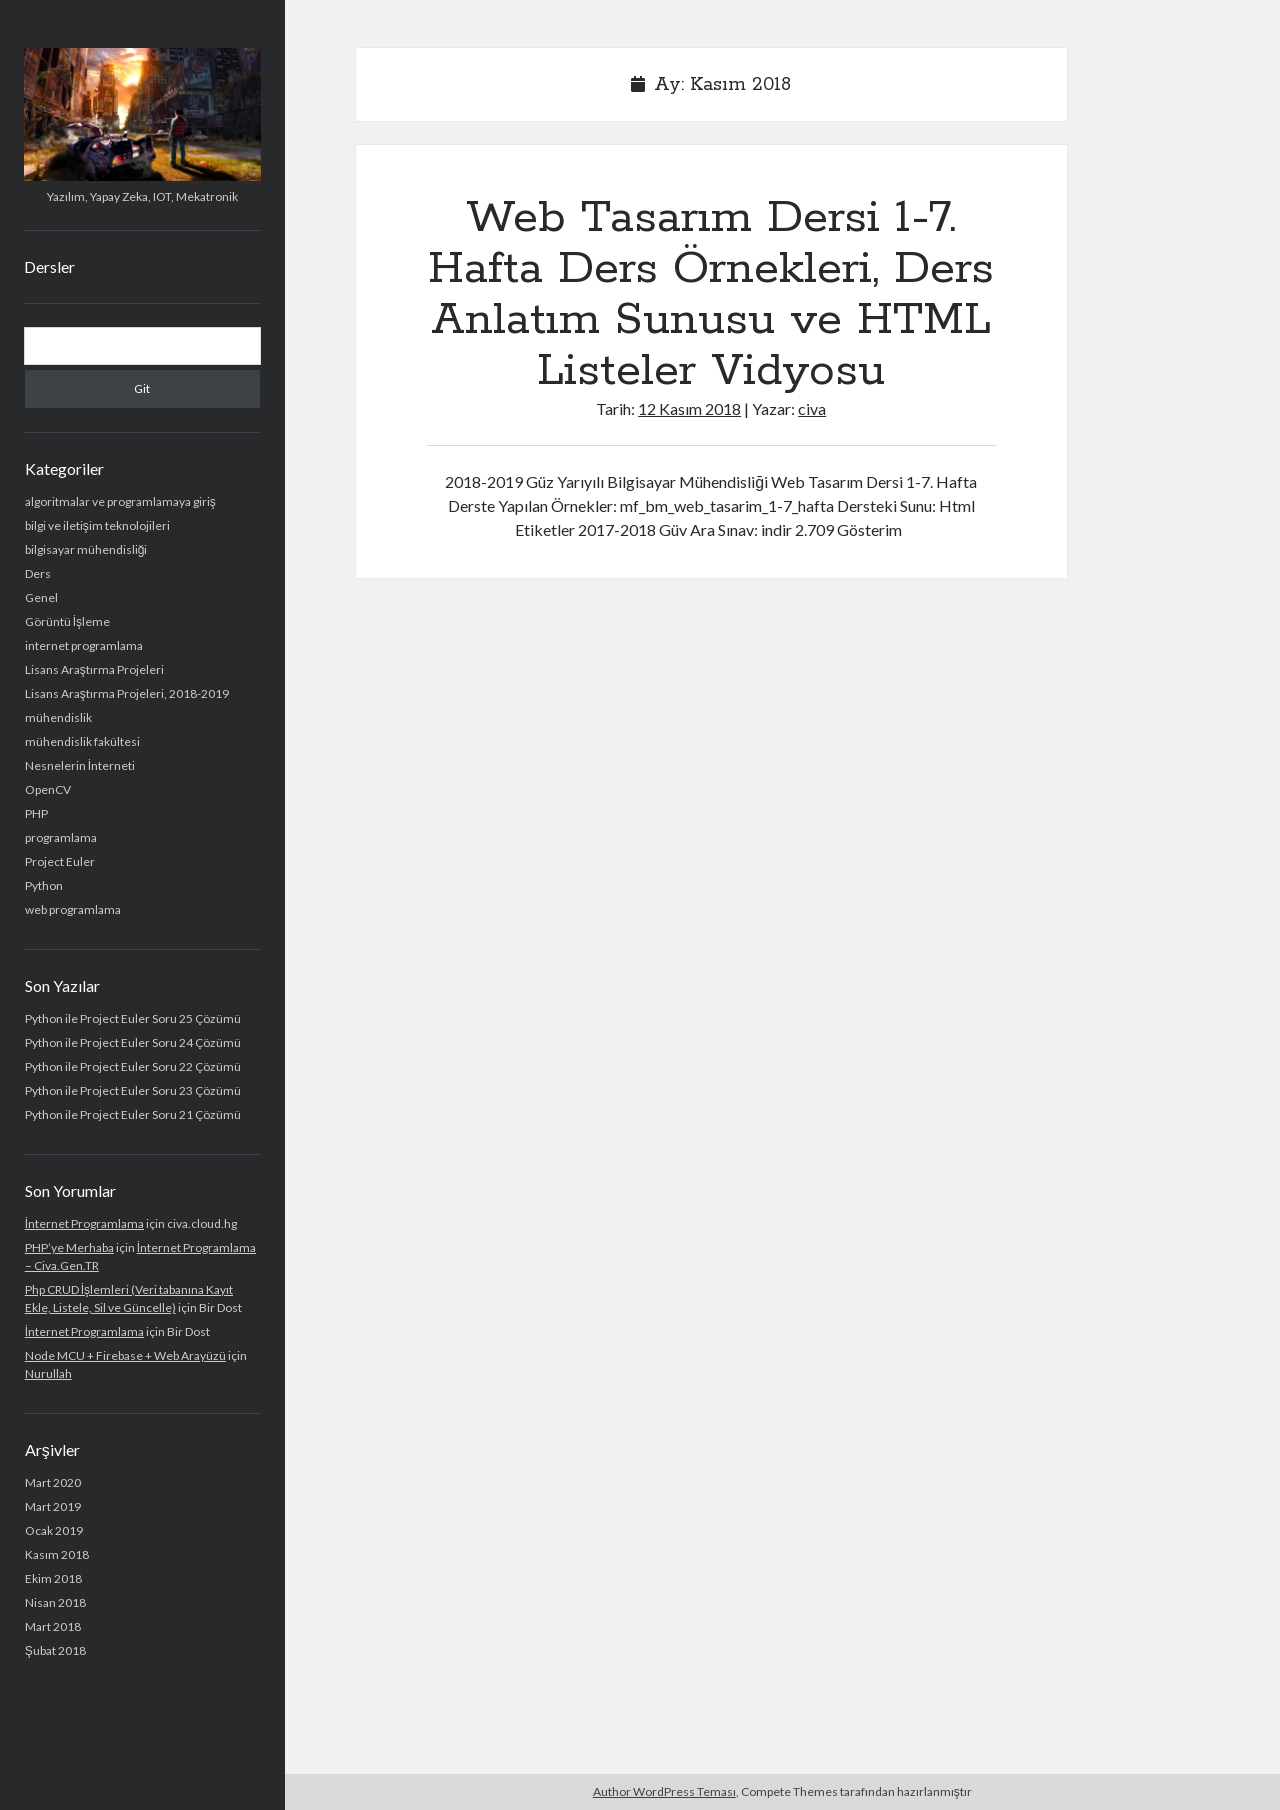  I want to click on Python ile Project Euler Soru 22 Çözümü, so click(133, 1066).